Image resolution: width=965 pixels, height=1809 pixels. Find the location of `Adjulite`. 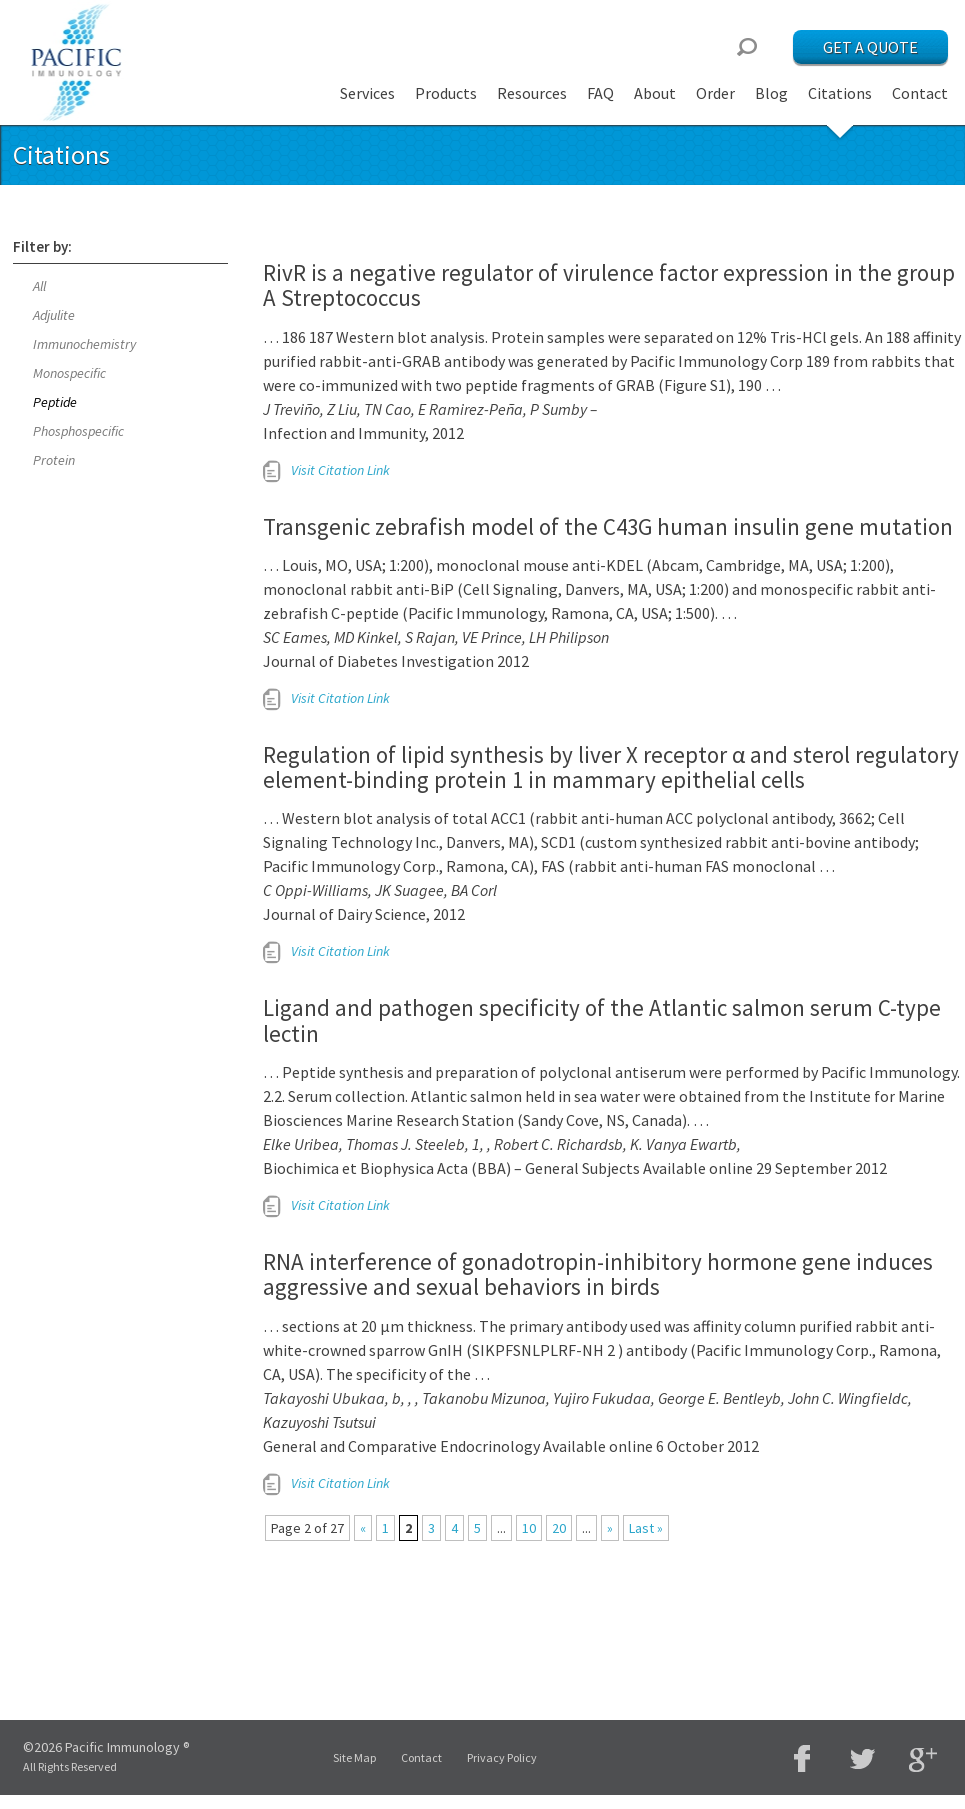

Adjulite is located at coordinates (54, 315).